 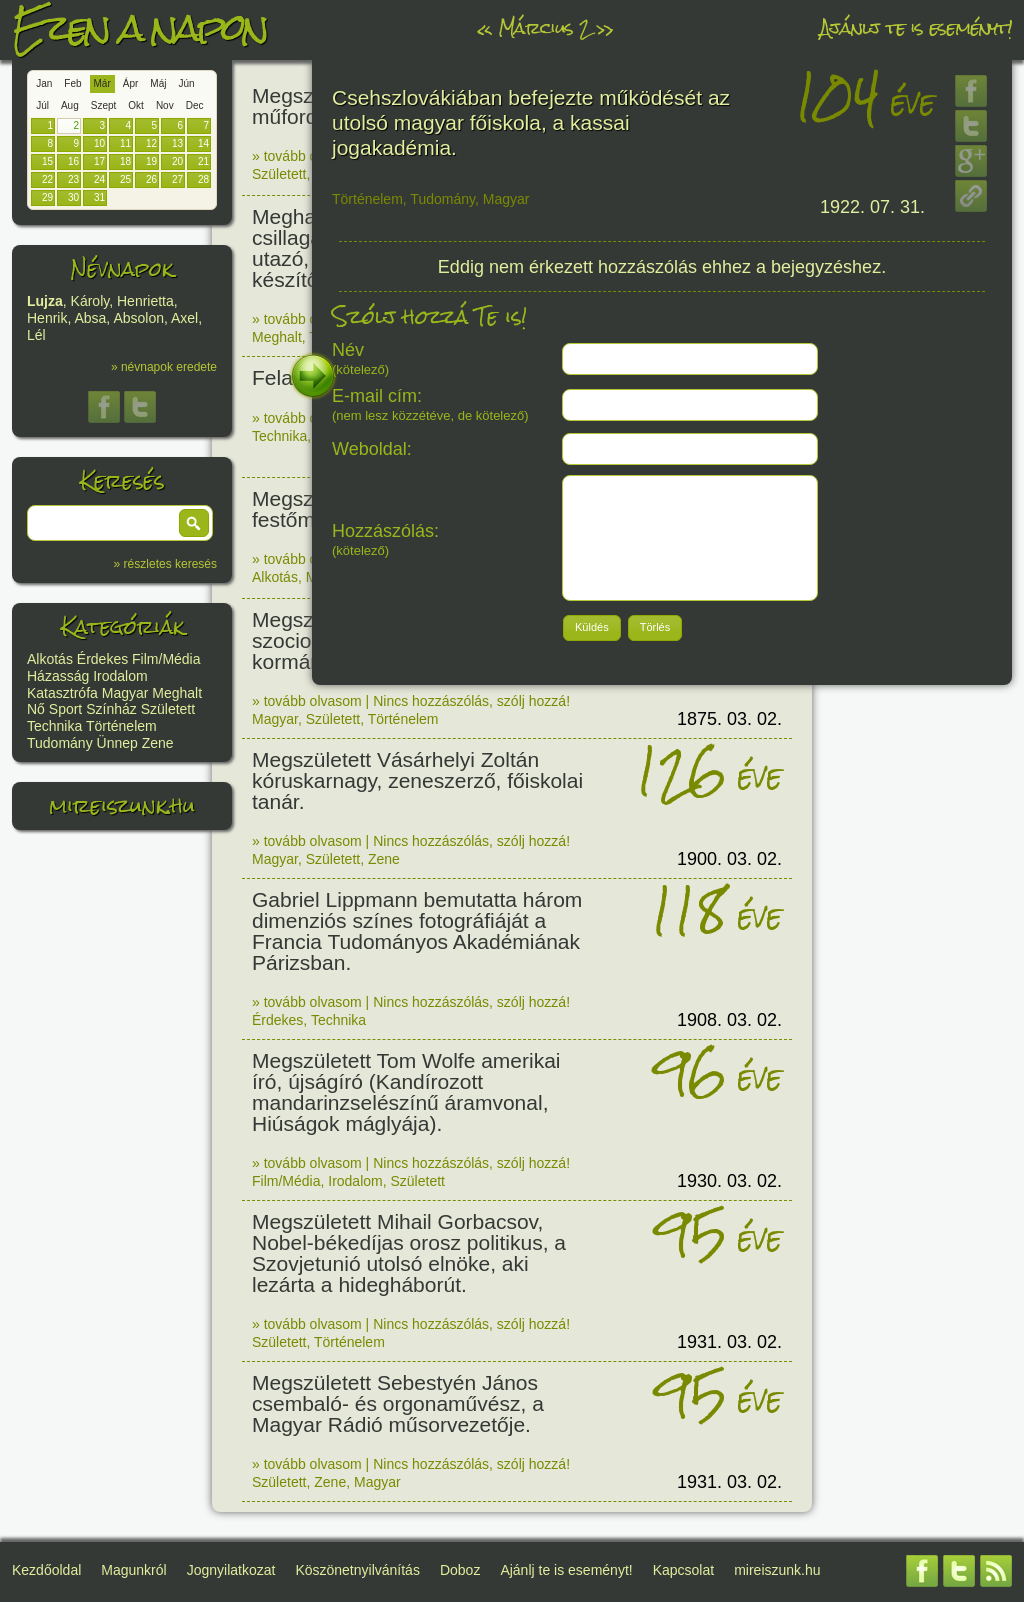 I want to click on Kezdőoldal, so click(x=46, y=1570).